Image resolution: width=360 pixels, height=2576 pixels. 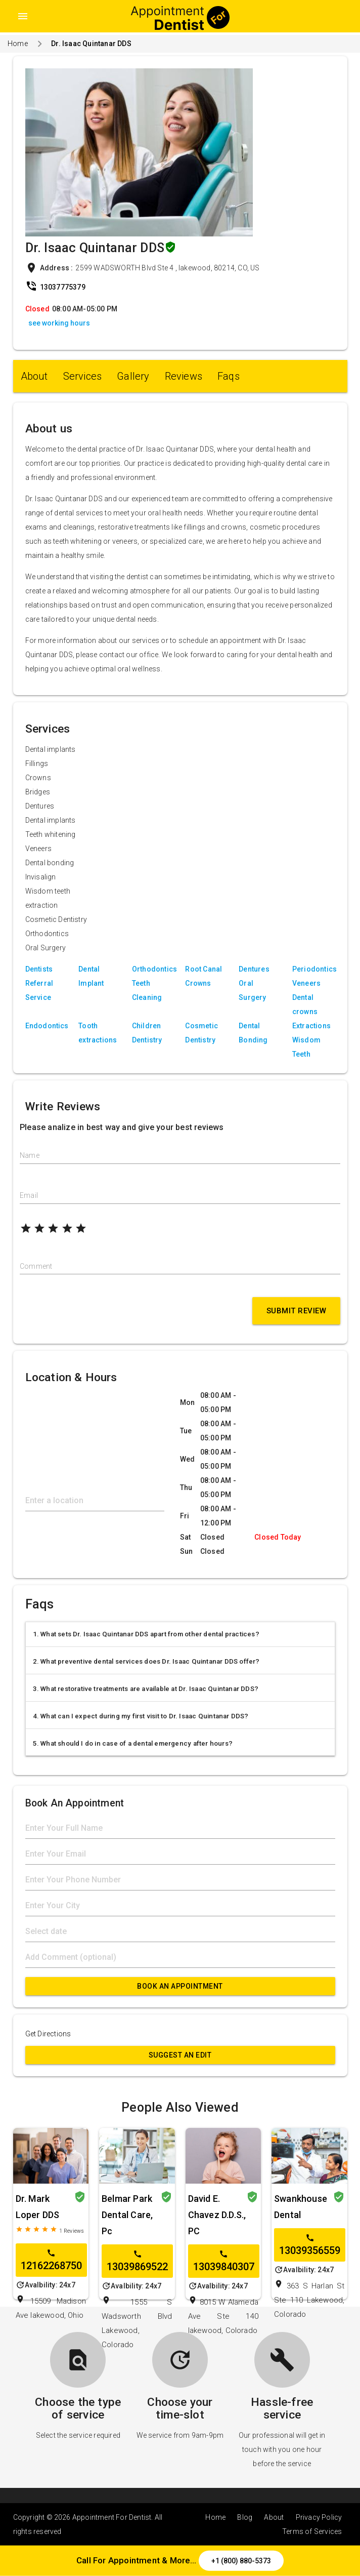 What do you see at coordinates (133, 1743) in the screenshot?
I see `5. What should I do in case of a dental emergency after hours?` at bounding box center [133, 1743].